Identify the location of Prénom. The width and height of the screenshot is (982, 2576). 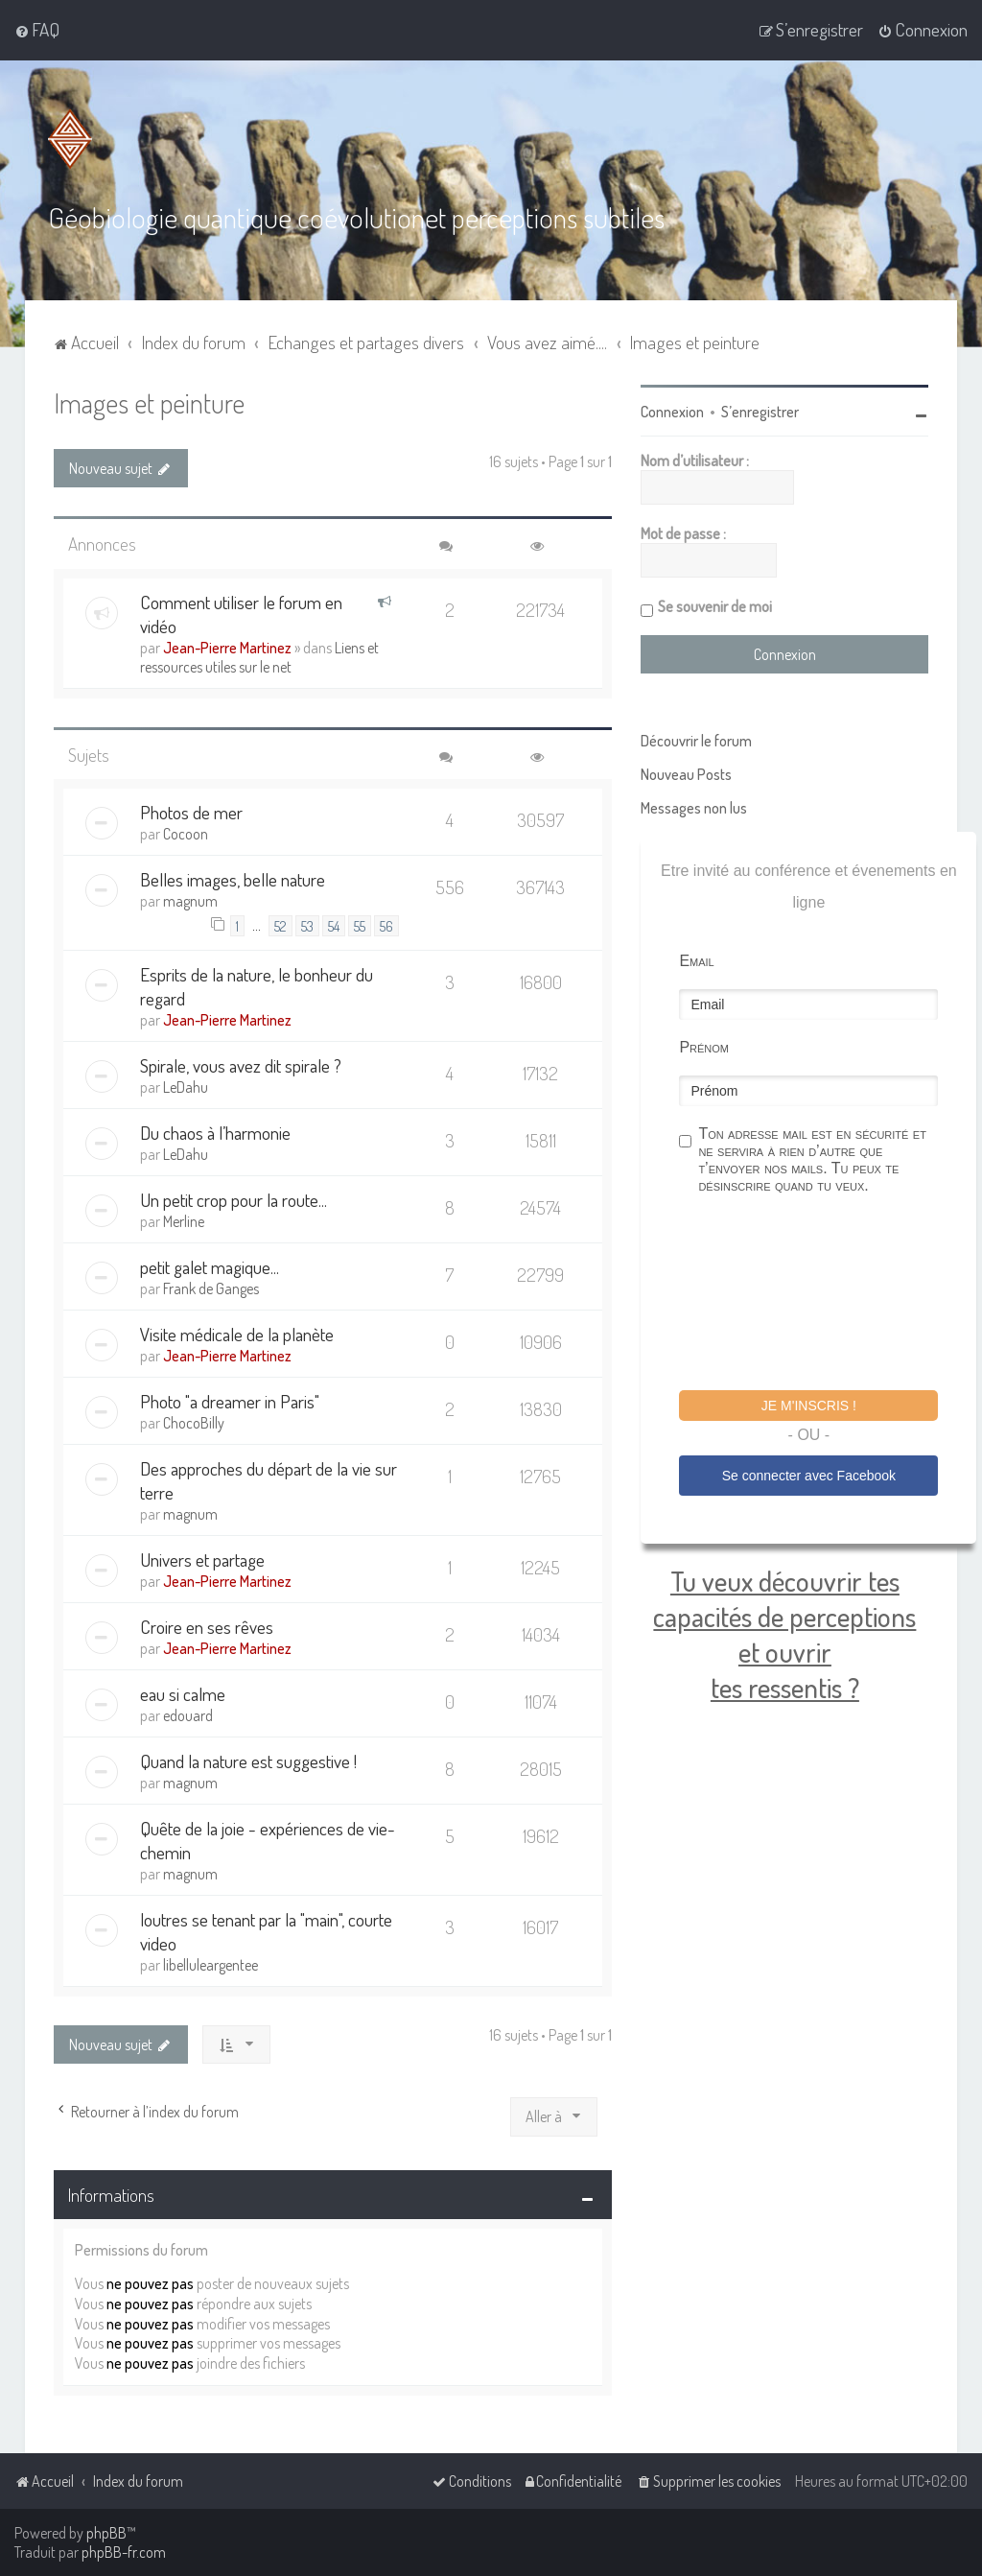
(704, 1046).